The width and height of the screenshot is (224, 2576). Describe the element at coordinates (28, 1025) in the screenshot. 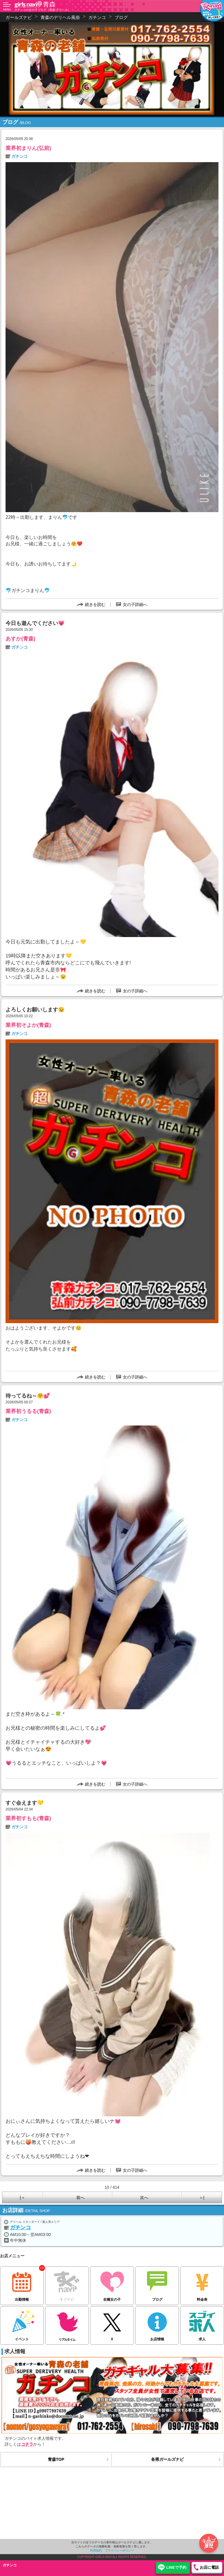

I see `業界初そよか(青森)` at that location.